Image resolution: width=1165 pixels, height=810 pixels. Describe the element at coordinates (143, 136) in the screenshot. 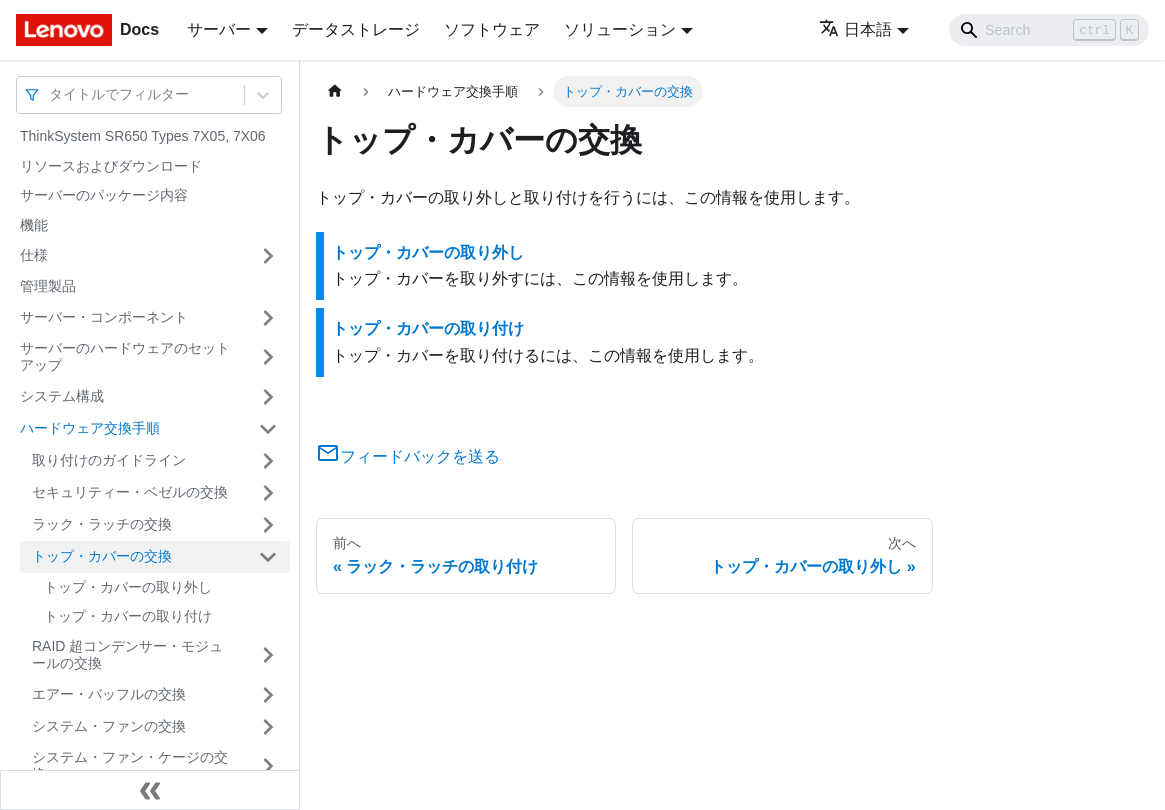

I see `ThinkSystem SR650 Types 7X05, 7X06` at that location.